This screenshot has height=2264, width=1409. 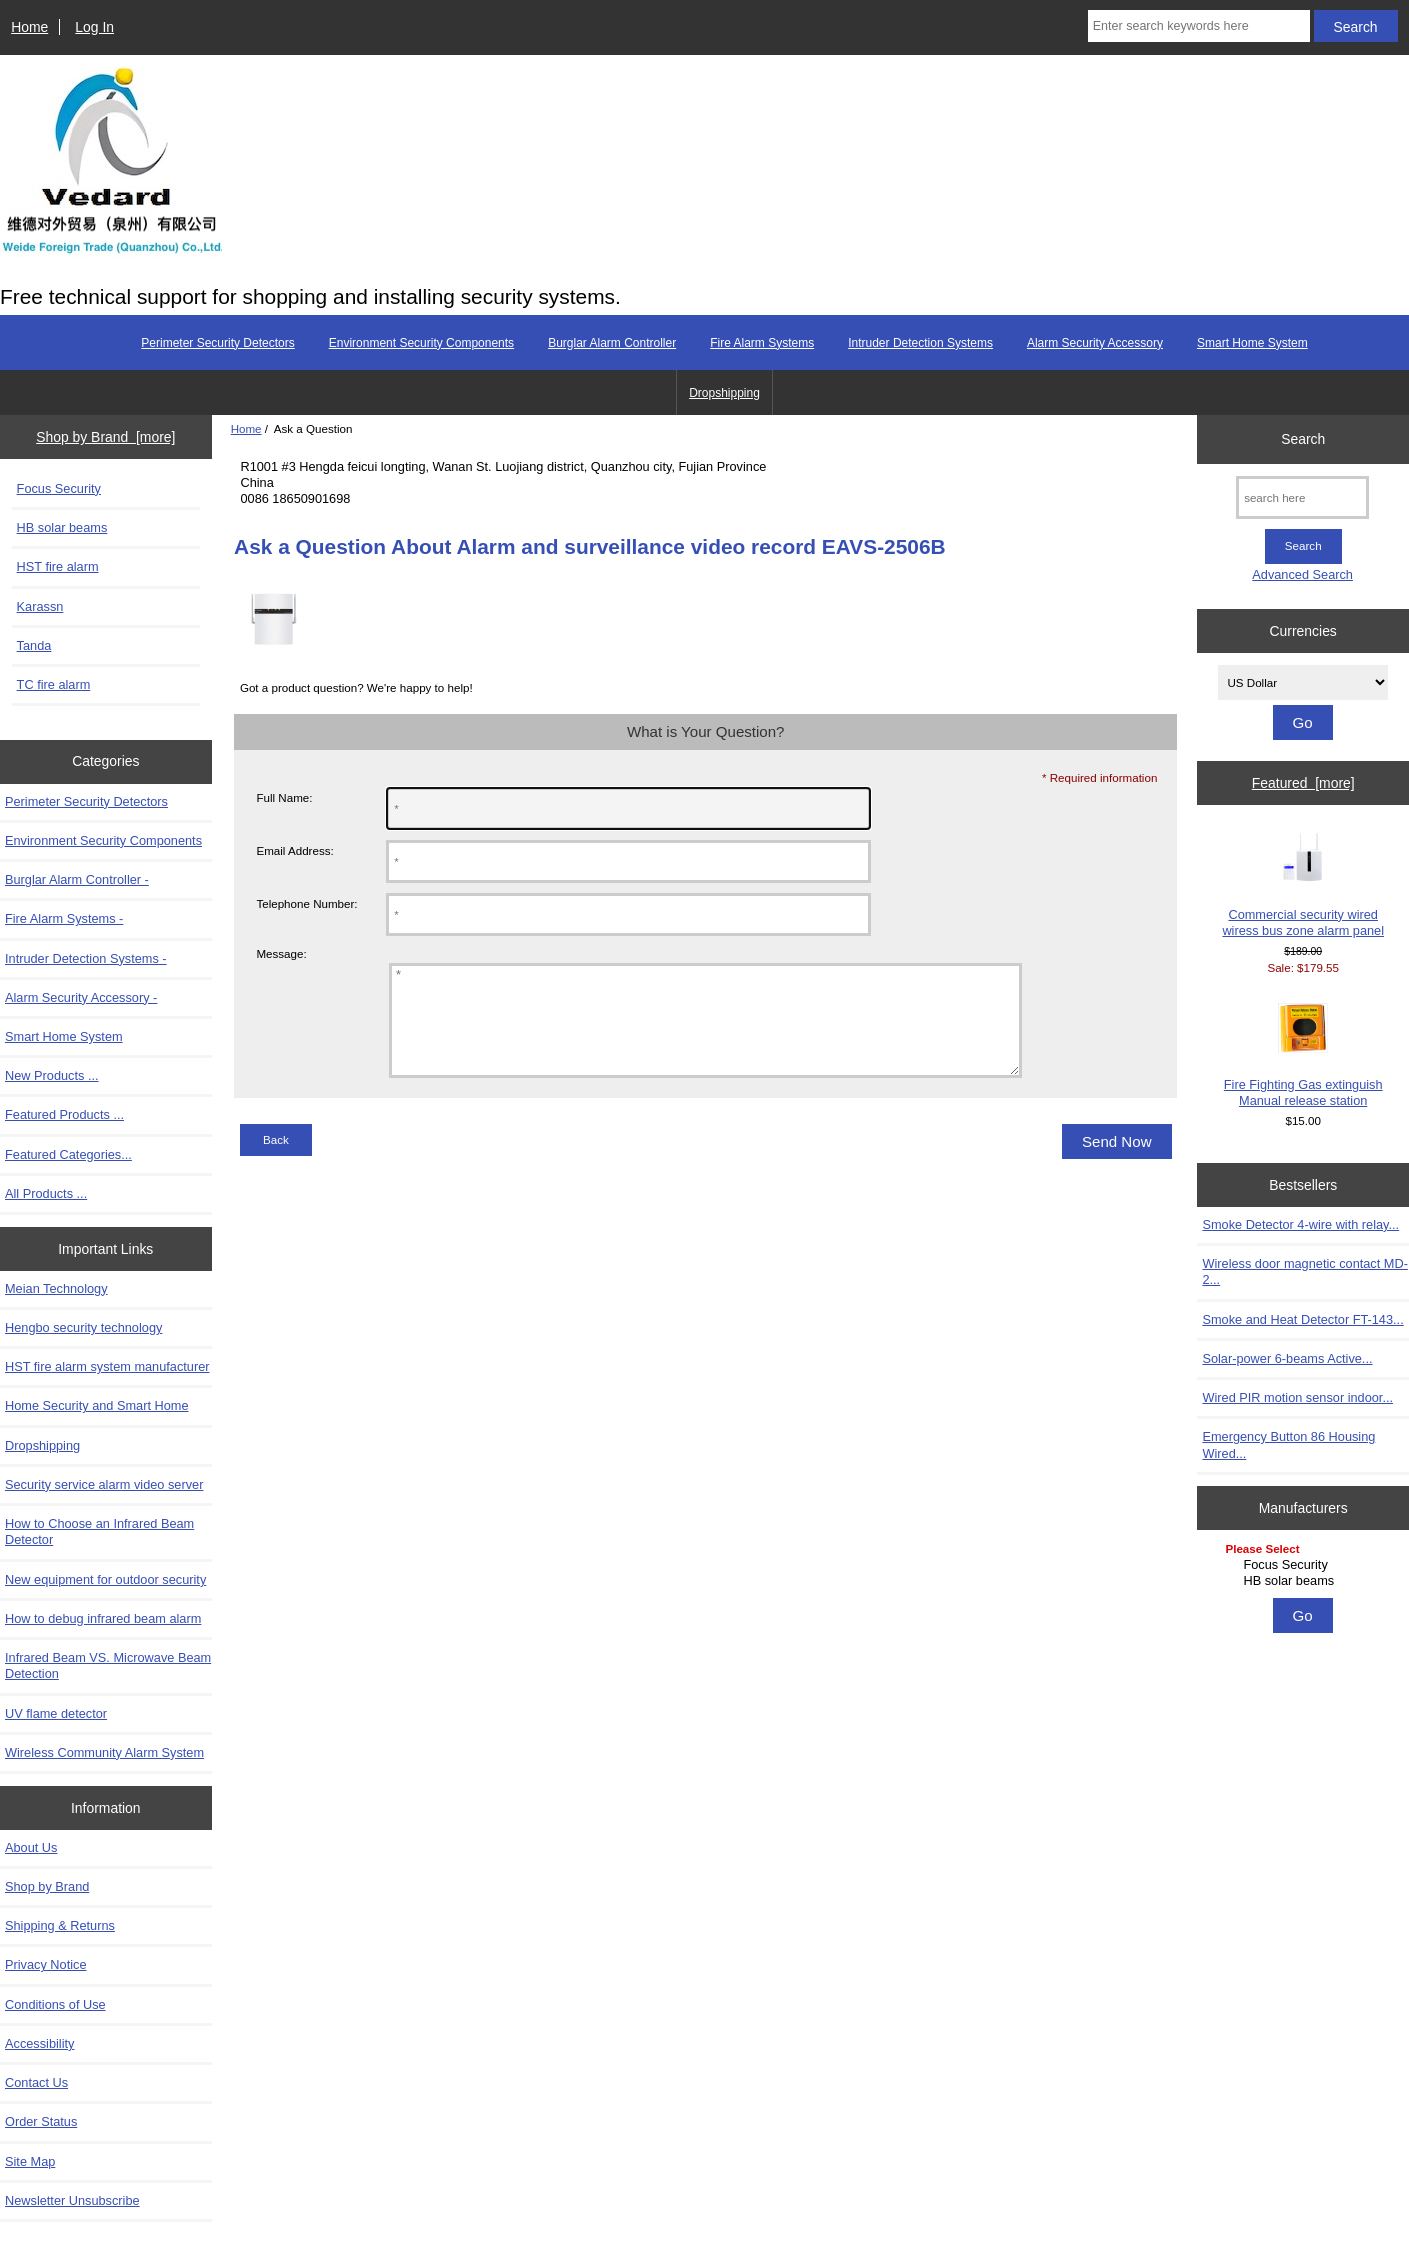 I want to click on Tanda, so click(x=34, y=645).